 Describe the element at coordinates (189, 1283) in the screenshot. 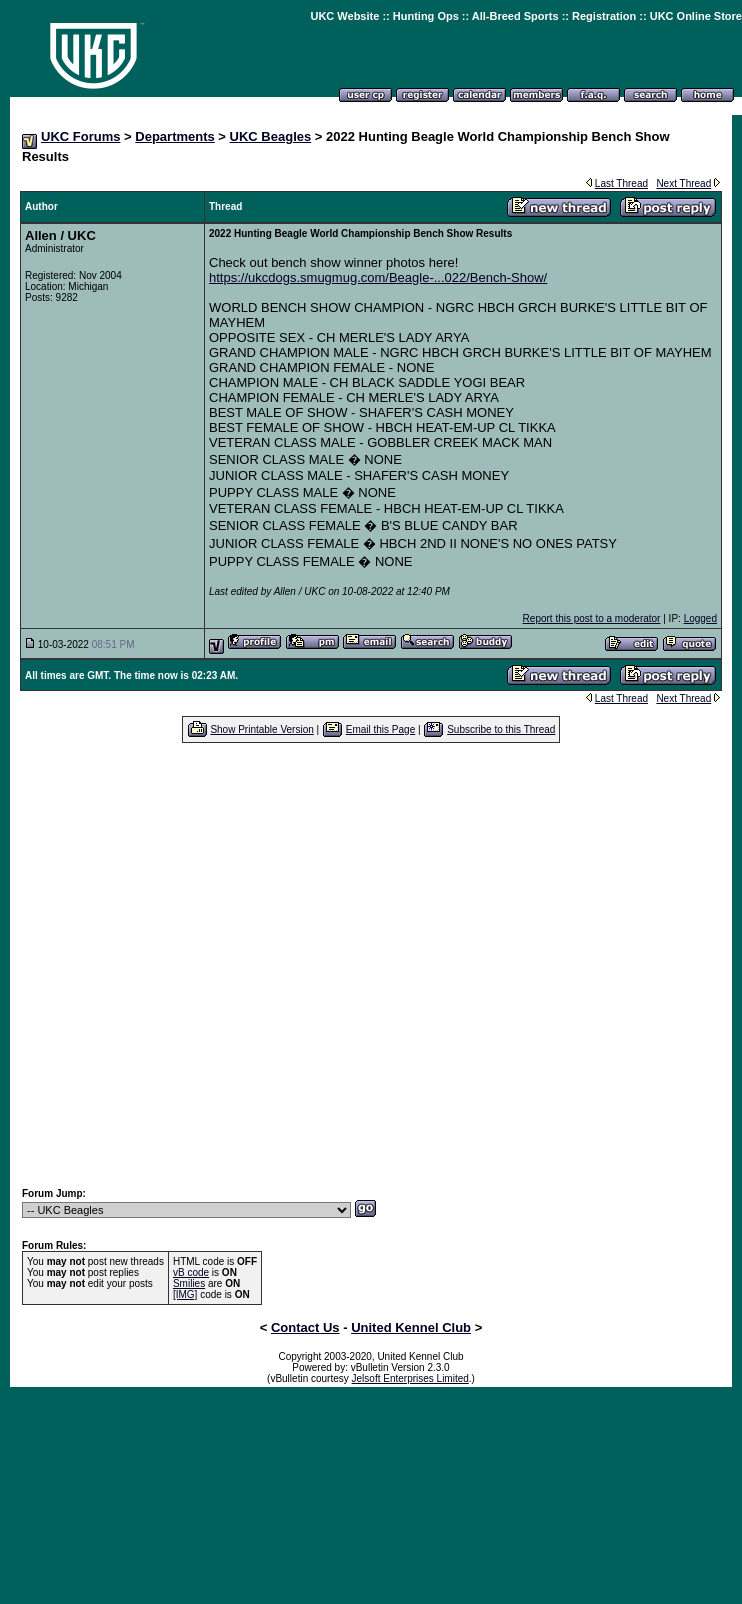

I see `Smilies` at that location.